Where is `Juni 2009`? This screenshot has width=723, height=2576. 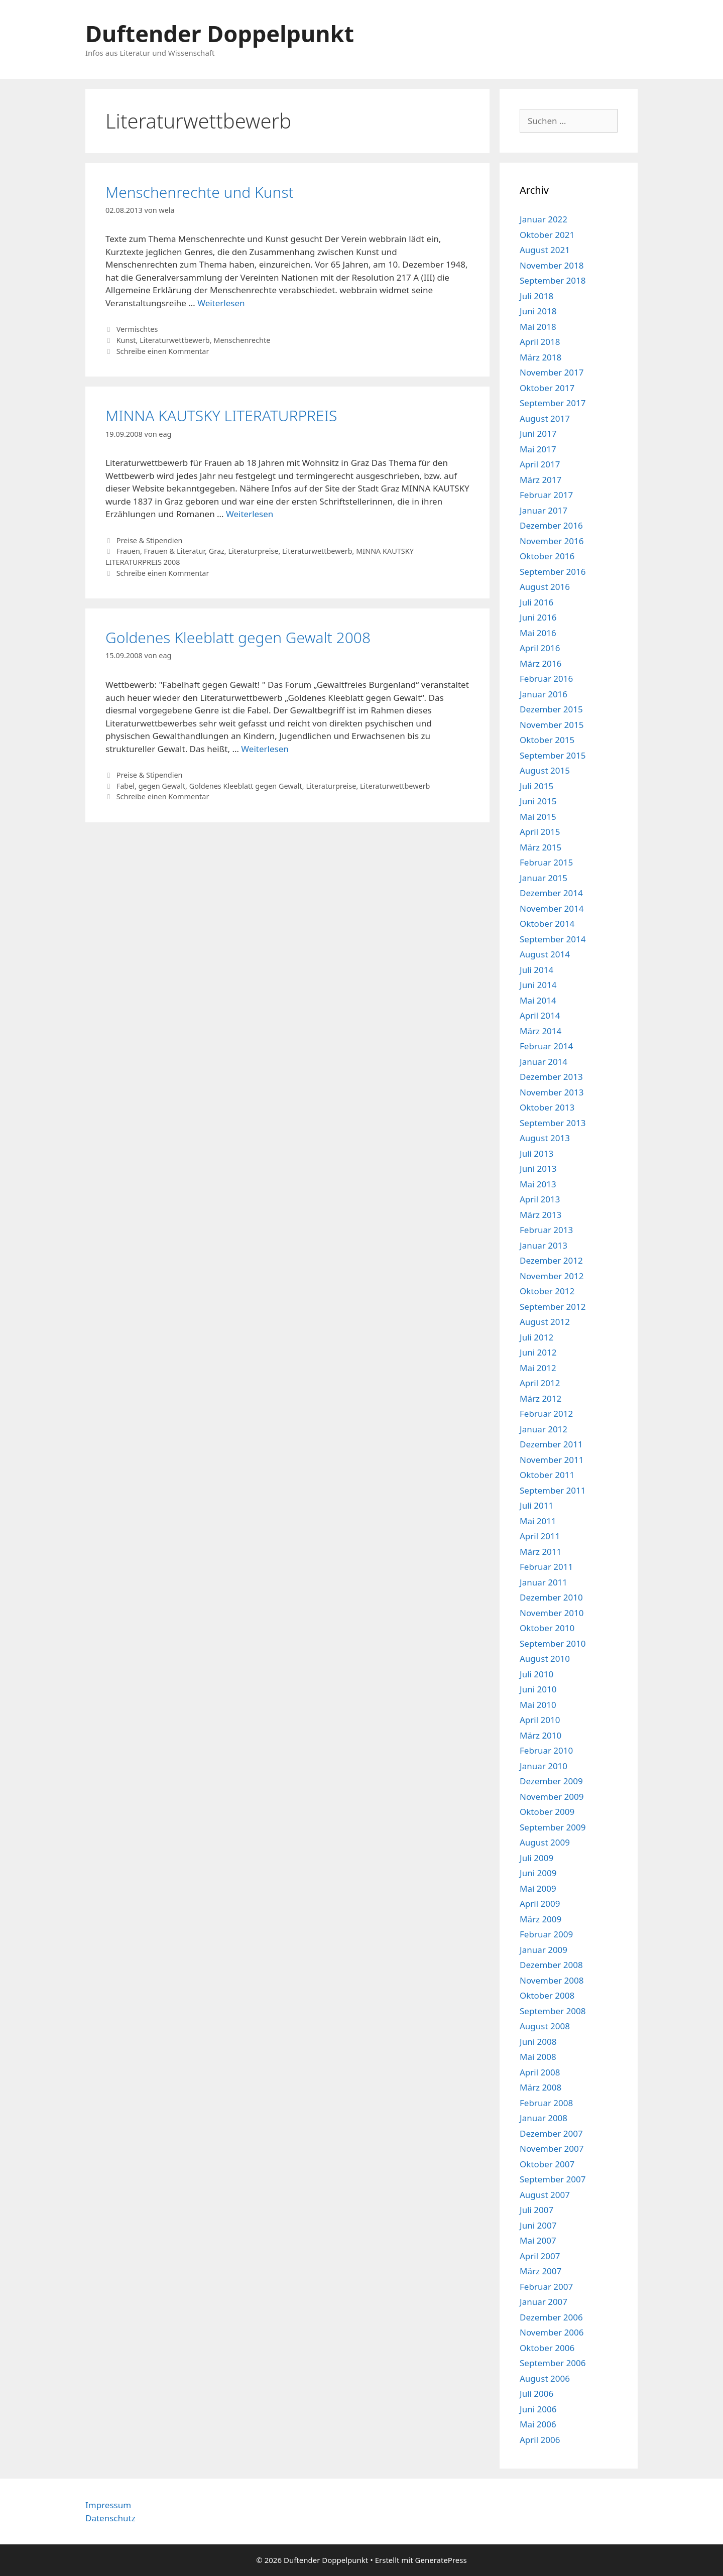
Juni 2009 is located at coordinates (538, 1873).